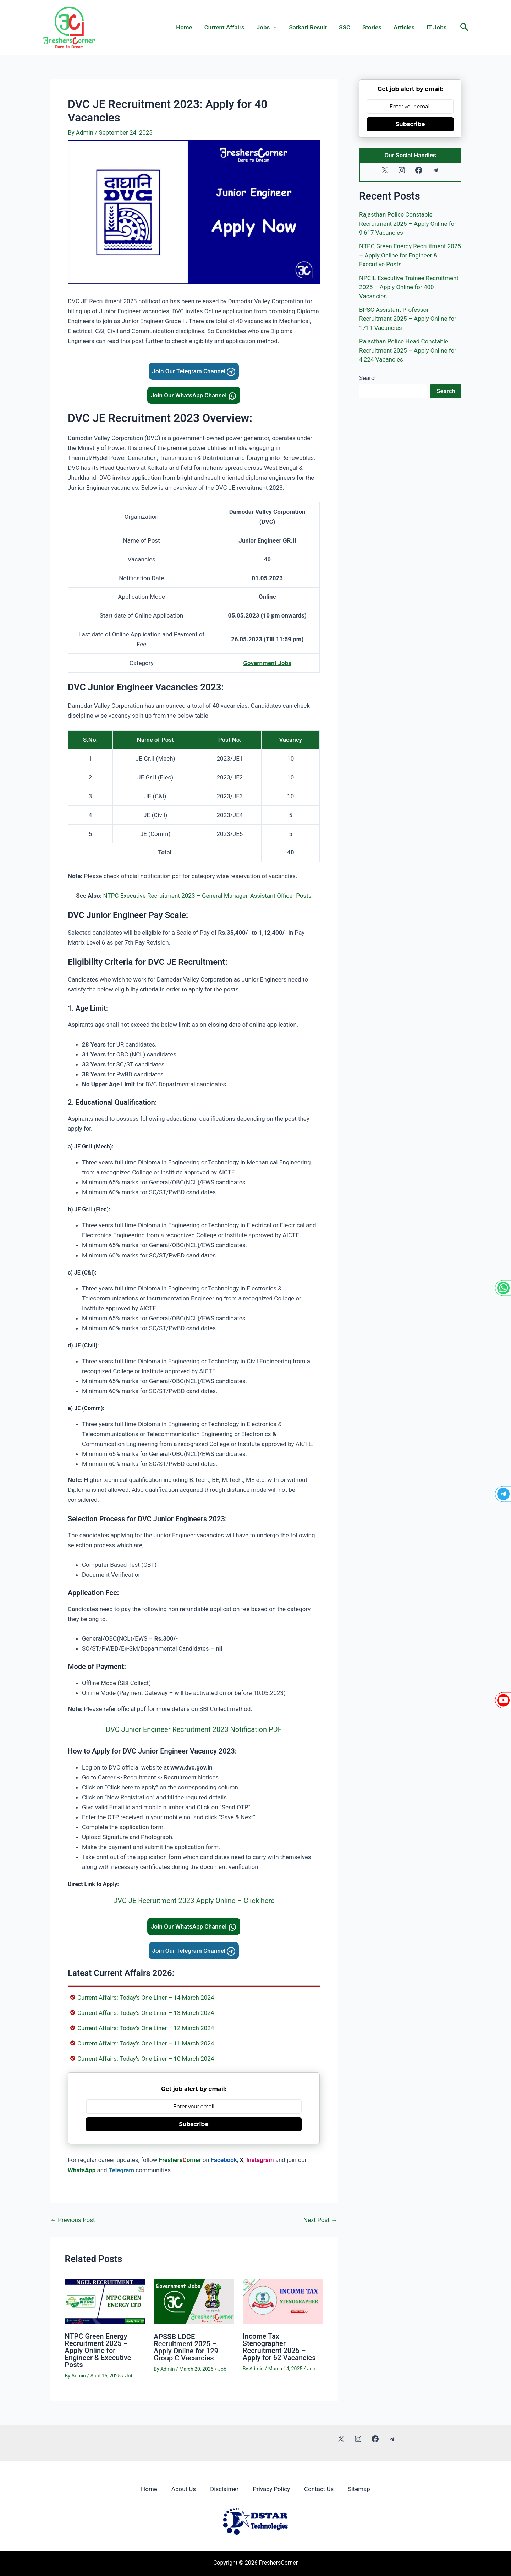 The width and height of the screenshot is (511, 2576). What do you see at coordinates (368, 377) in the screenshot?
I see `Search` at bounding box center [368, 377].